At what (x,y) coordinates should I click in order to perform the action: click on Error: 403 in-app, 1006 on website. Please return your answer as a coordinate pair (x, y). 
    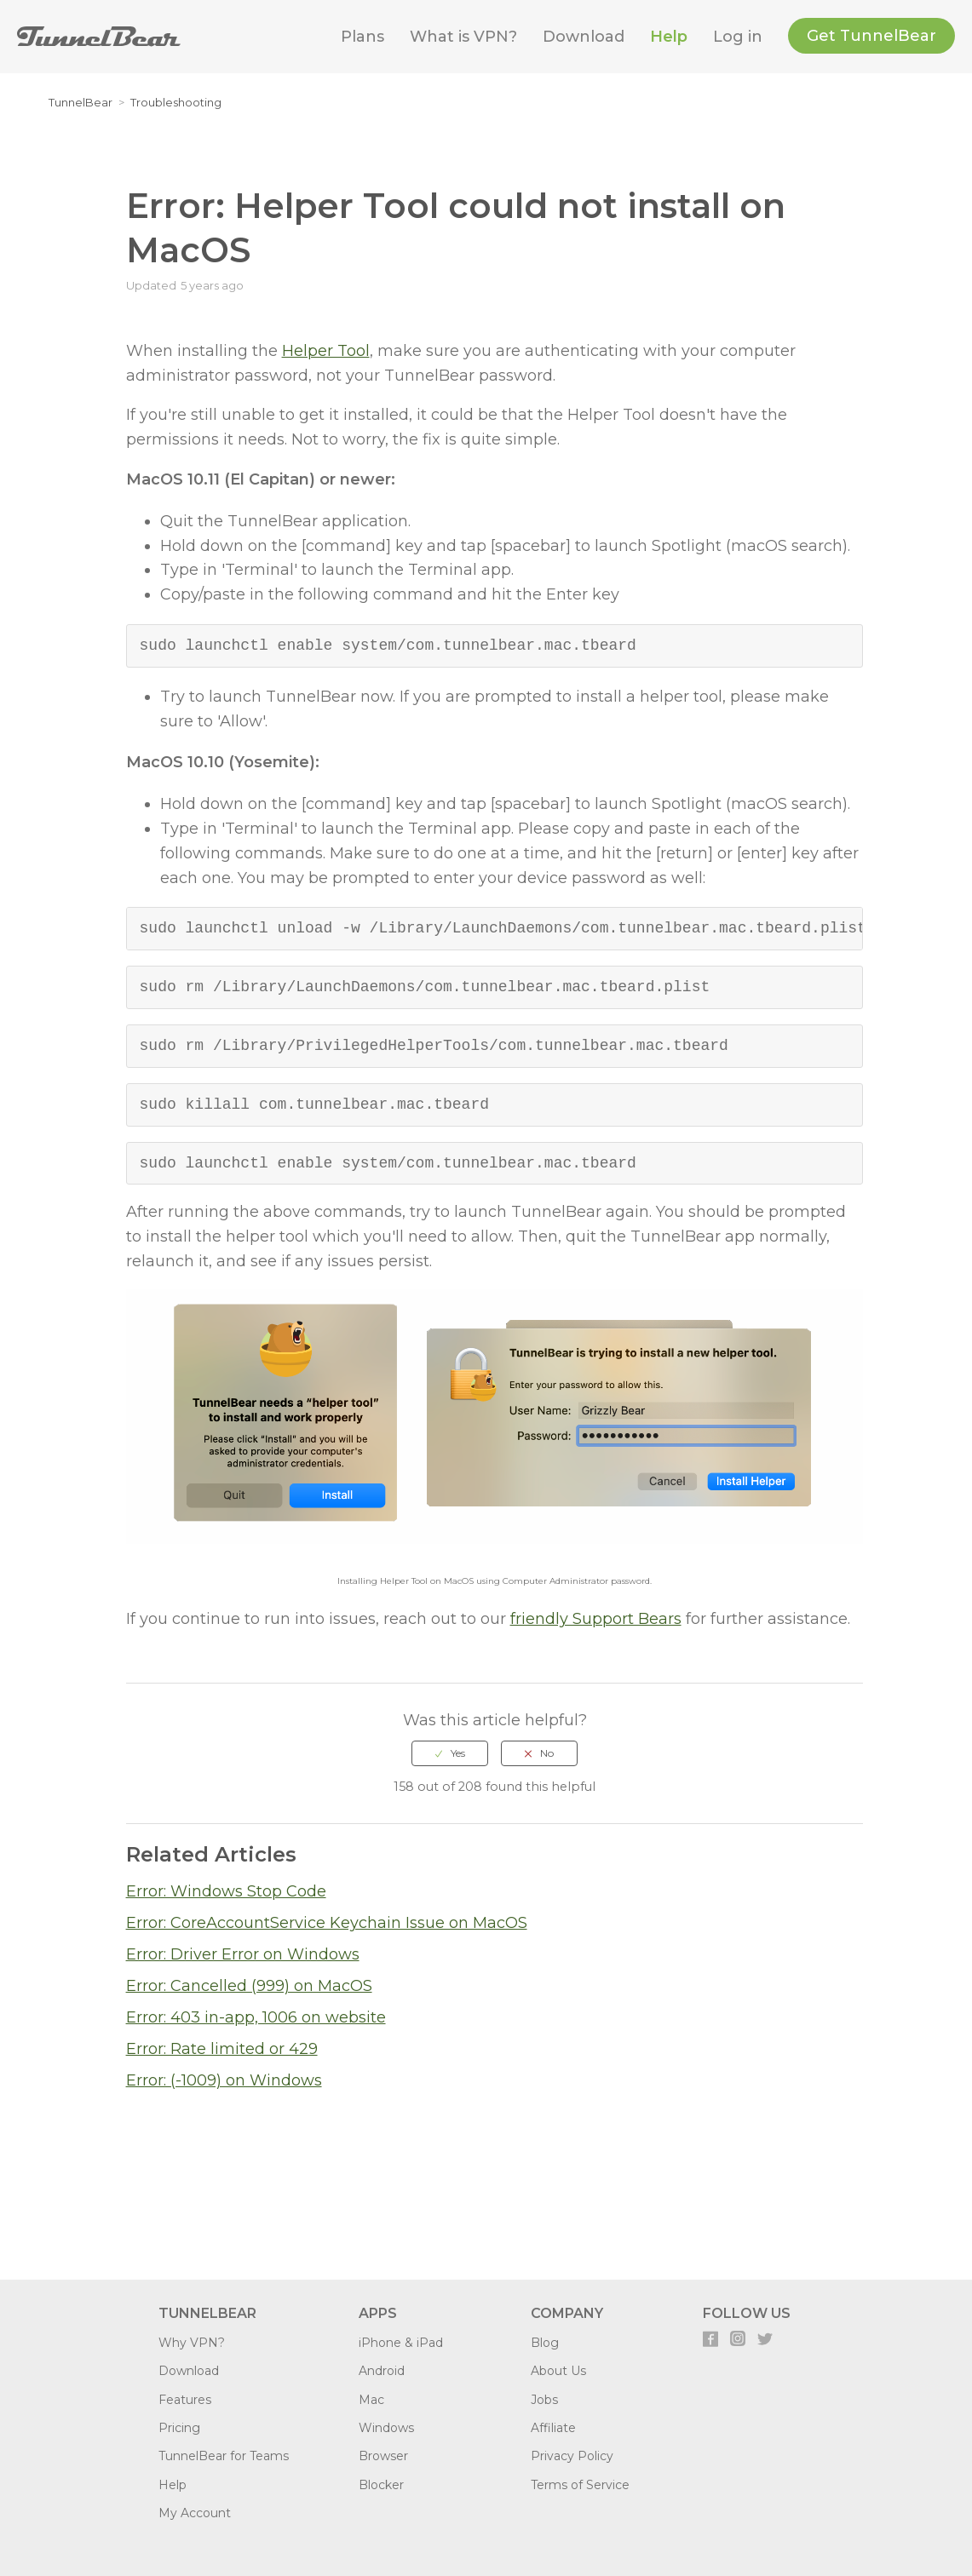
    Looking at the image, I should click on (256, 2017).